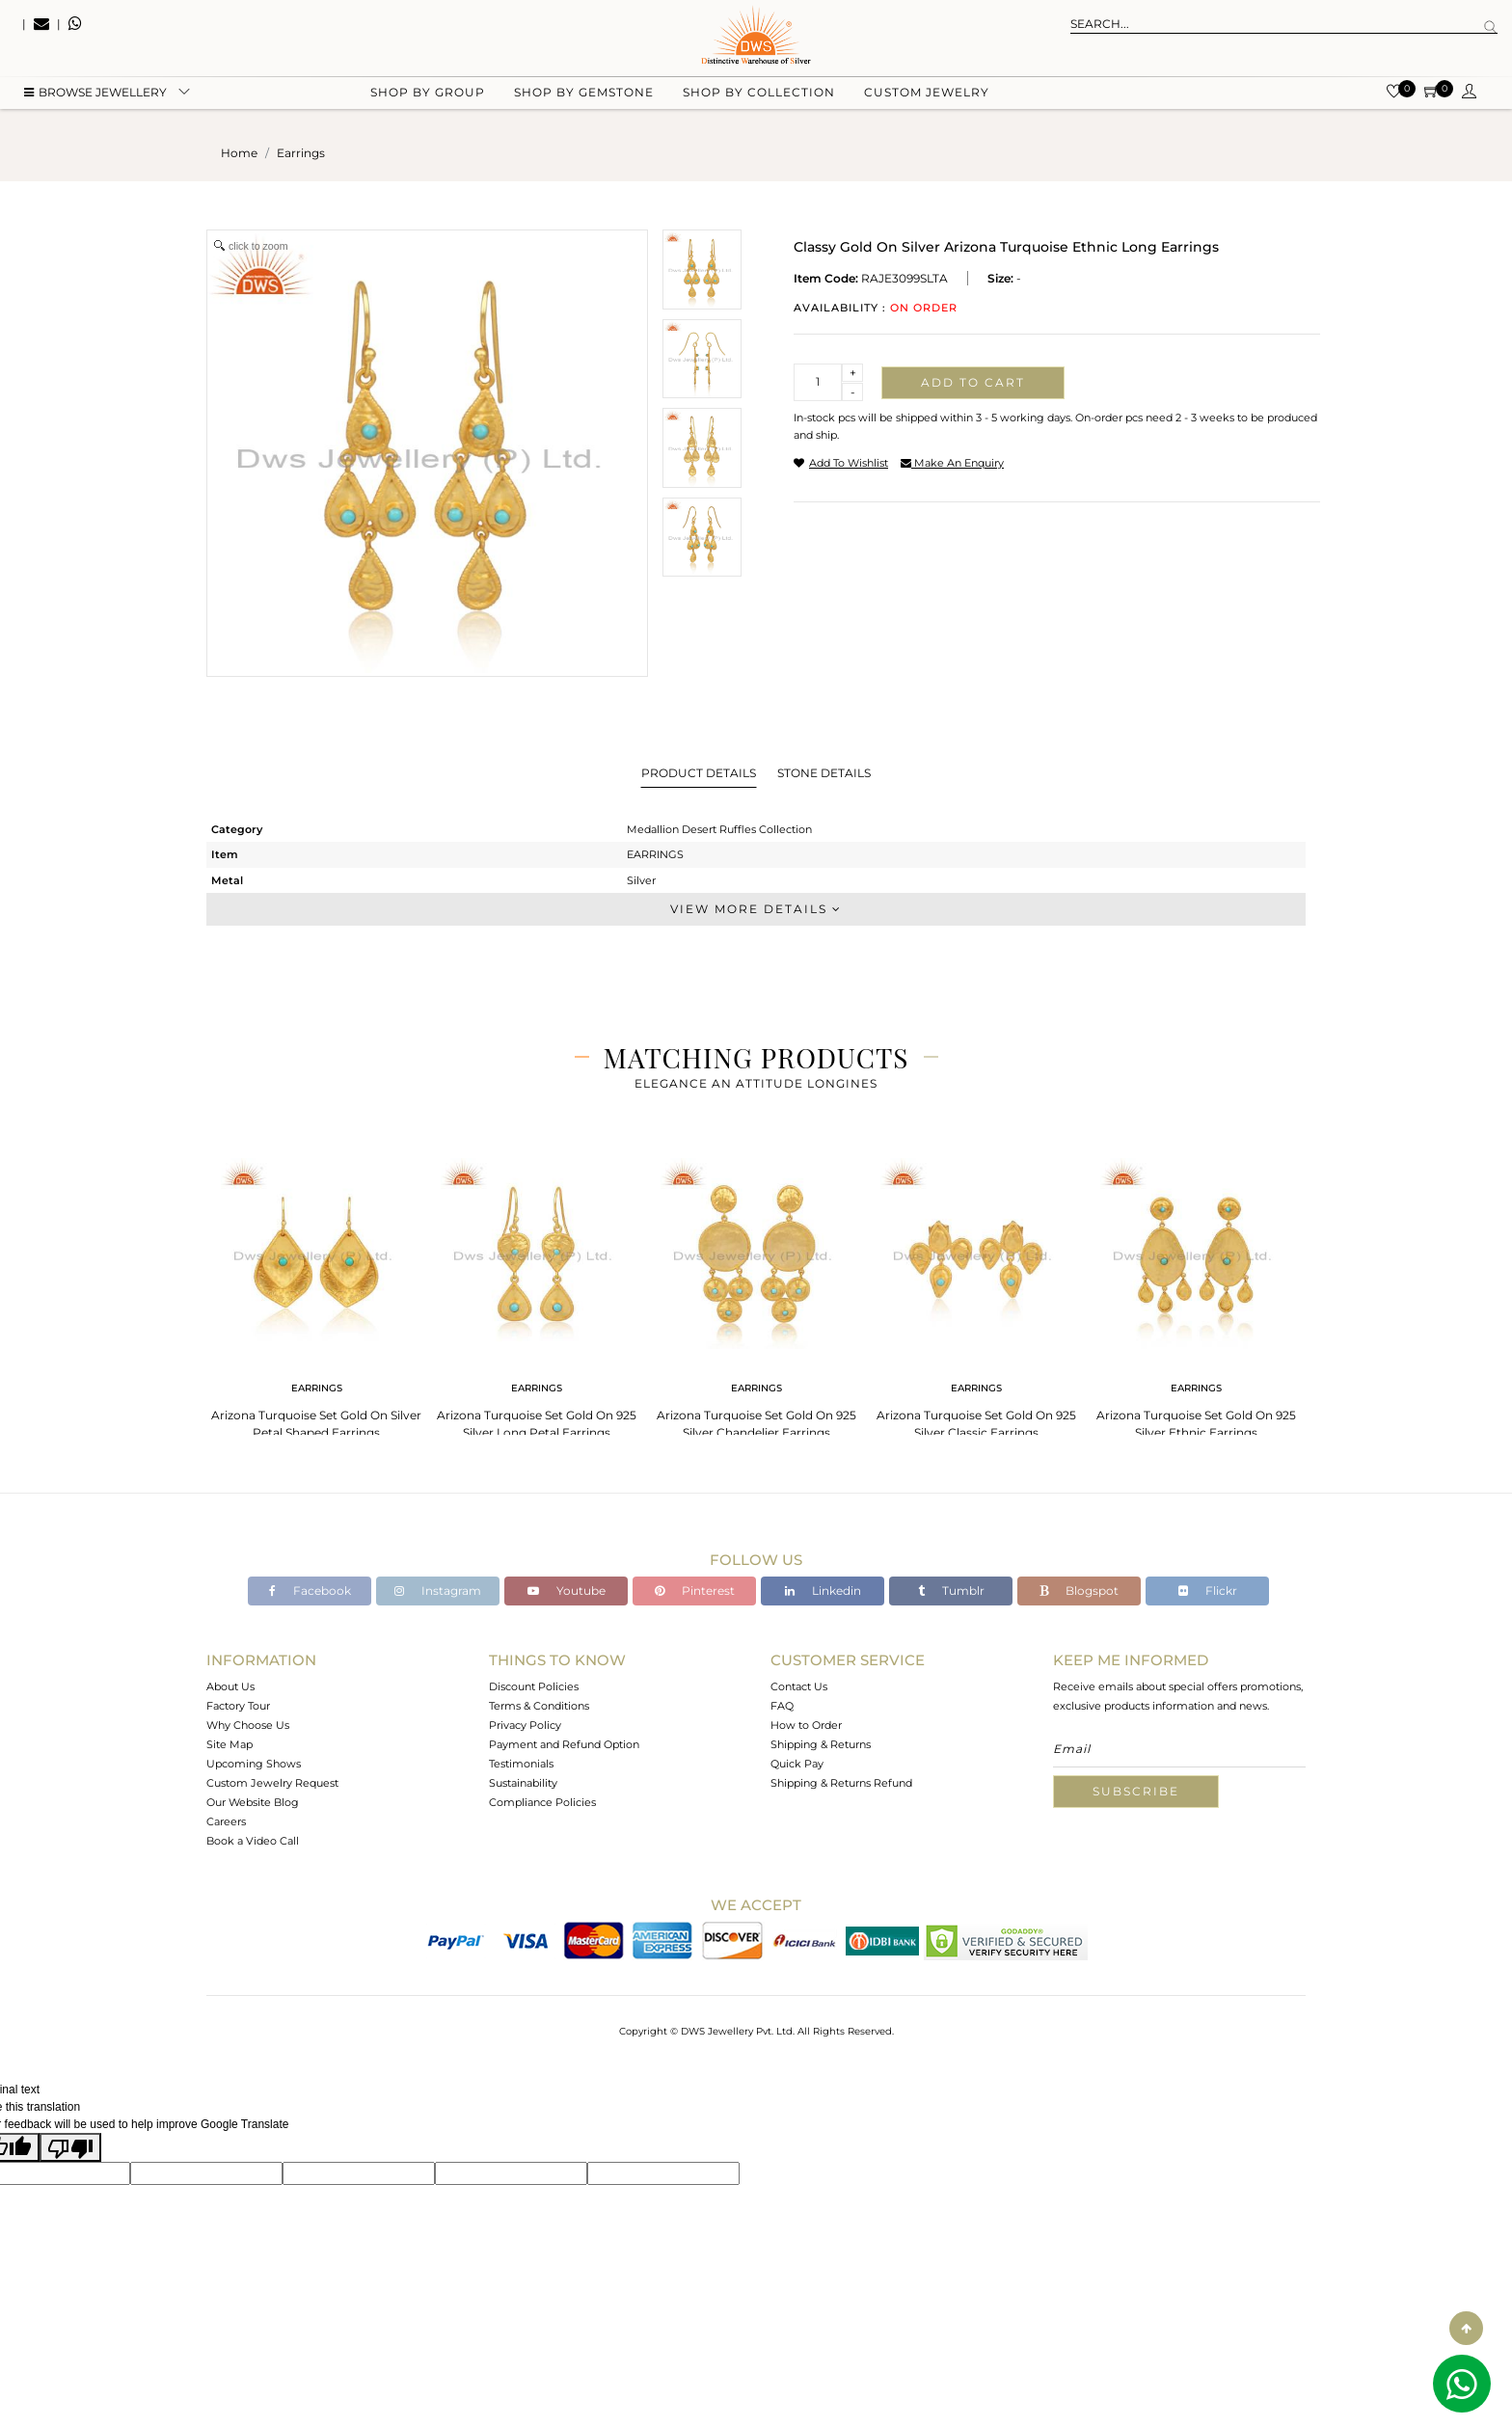 Image resolution: width=1512 pixels, height=2427 pixels. I want to click on Shop by collection, so click(759, 97).